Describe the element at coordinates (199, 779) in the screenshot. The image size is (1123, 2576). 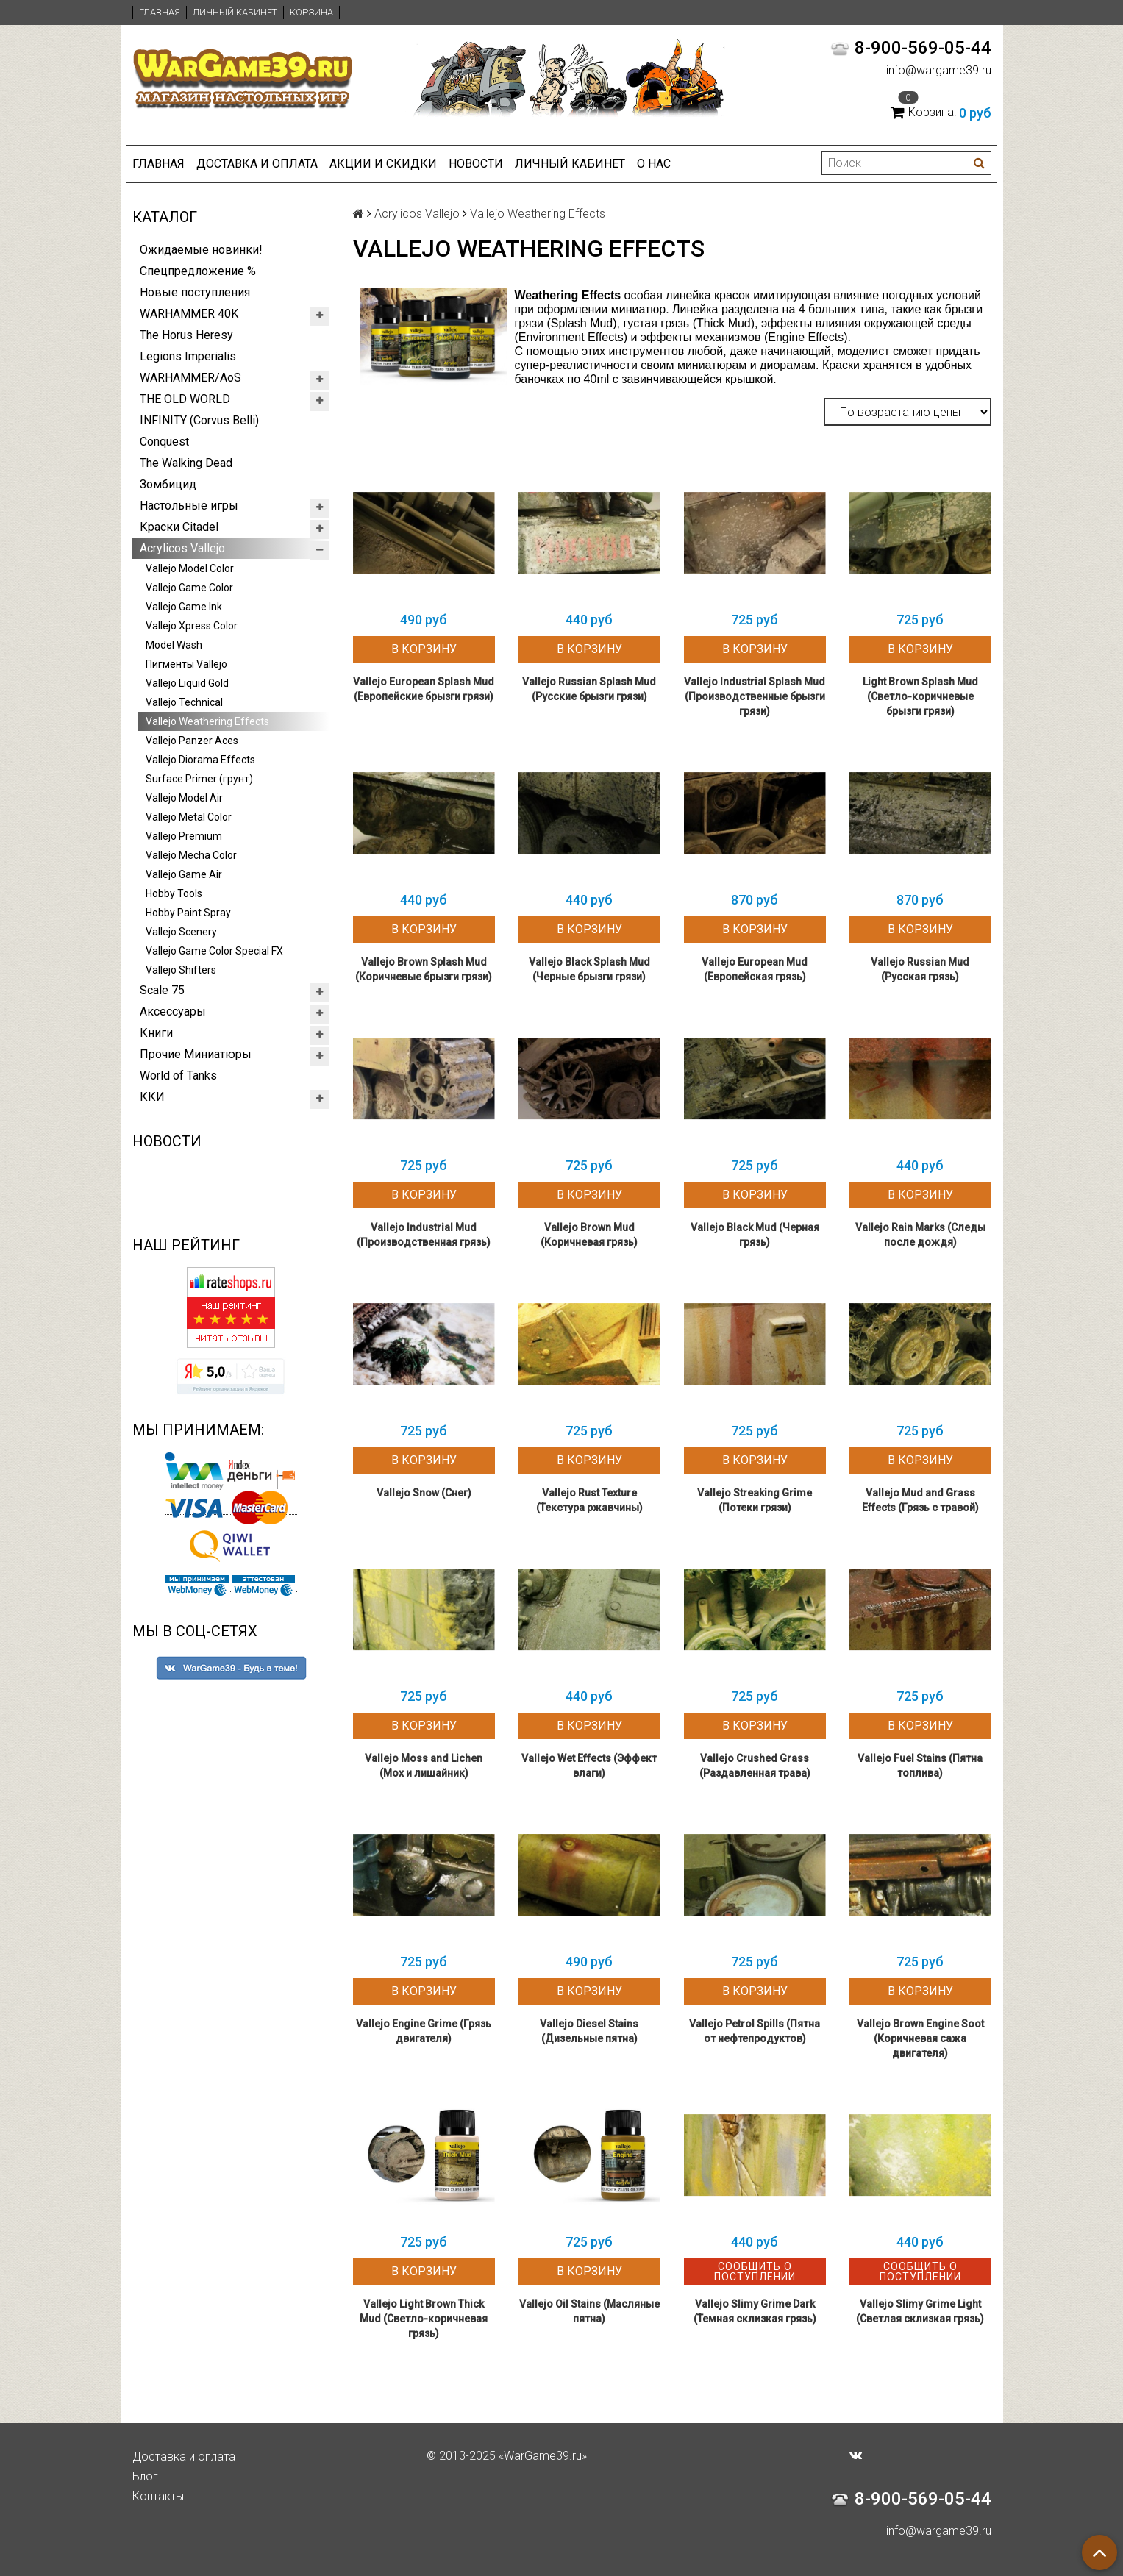
I see `Surface Primer (грунт)` at that location.